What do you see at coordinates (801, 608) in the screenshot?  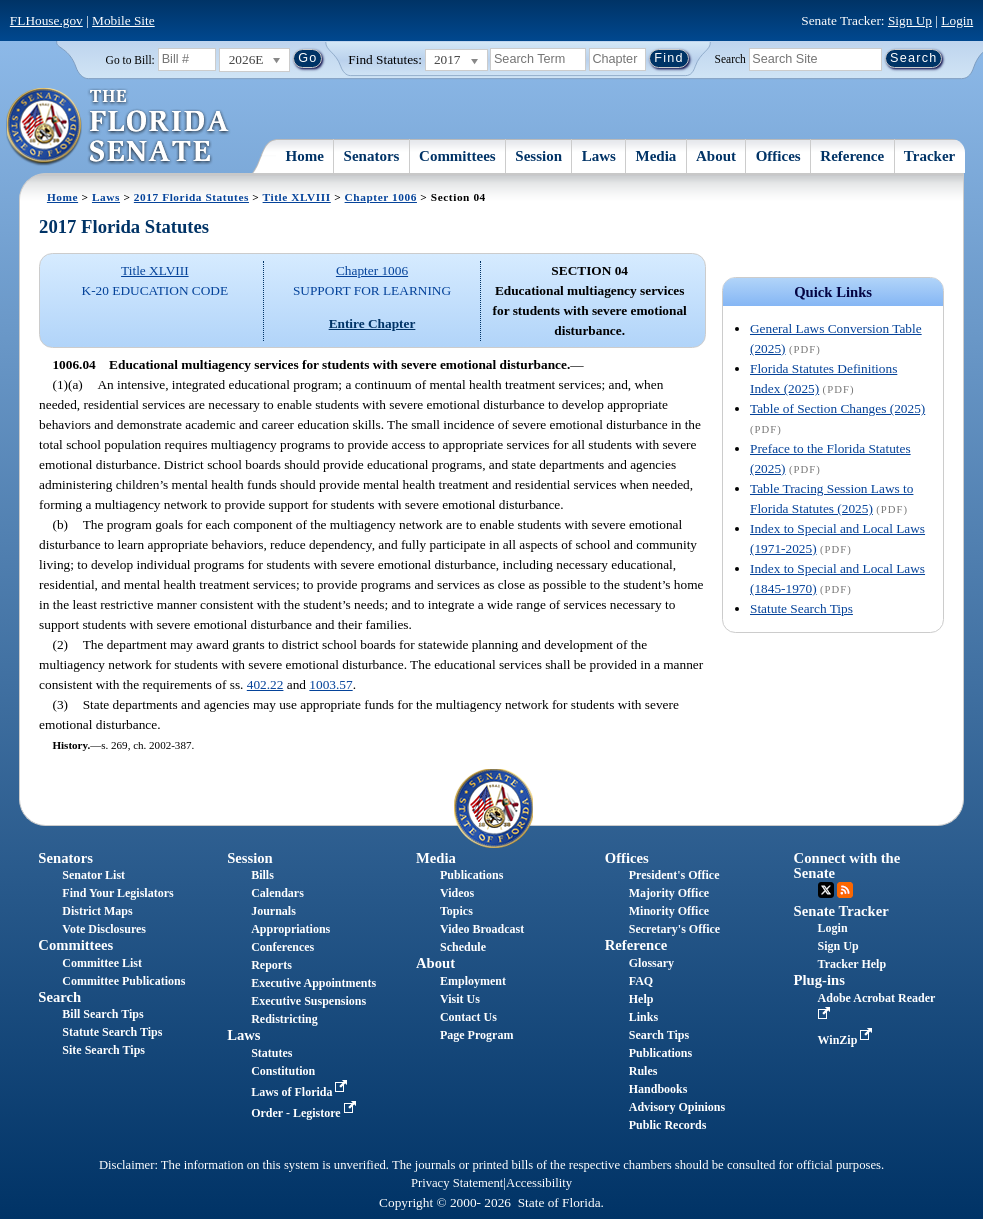 I see `Statute Search Tips` at bounding box center [801, 608].